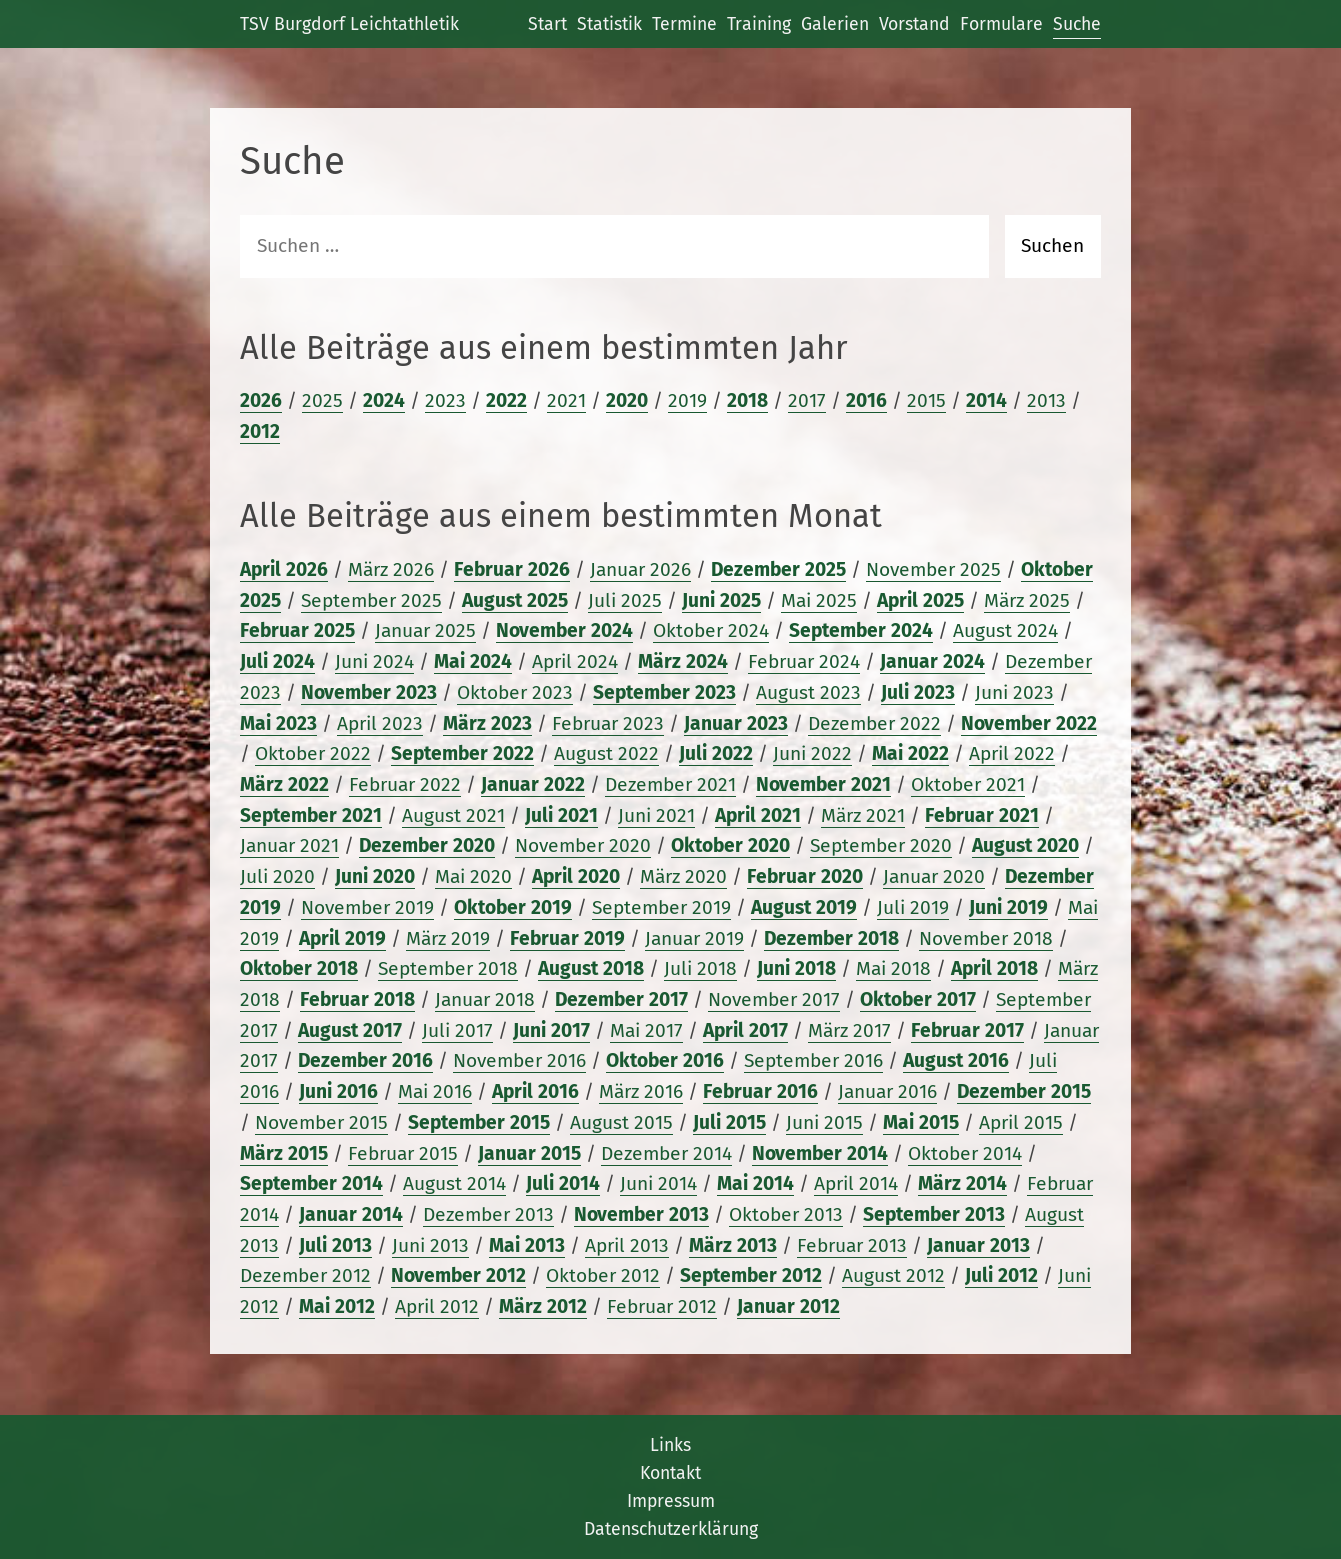 The width and height of the screenshot is (1341, 1559). Describe the element at coordinates (934, 1214) in the screenshot. I see `September 2013` at that location.